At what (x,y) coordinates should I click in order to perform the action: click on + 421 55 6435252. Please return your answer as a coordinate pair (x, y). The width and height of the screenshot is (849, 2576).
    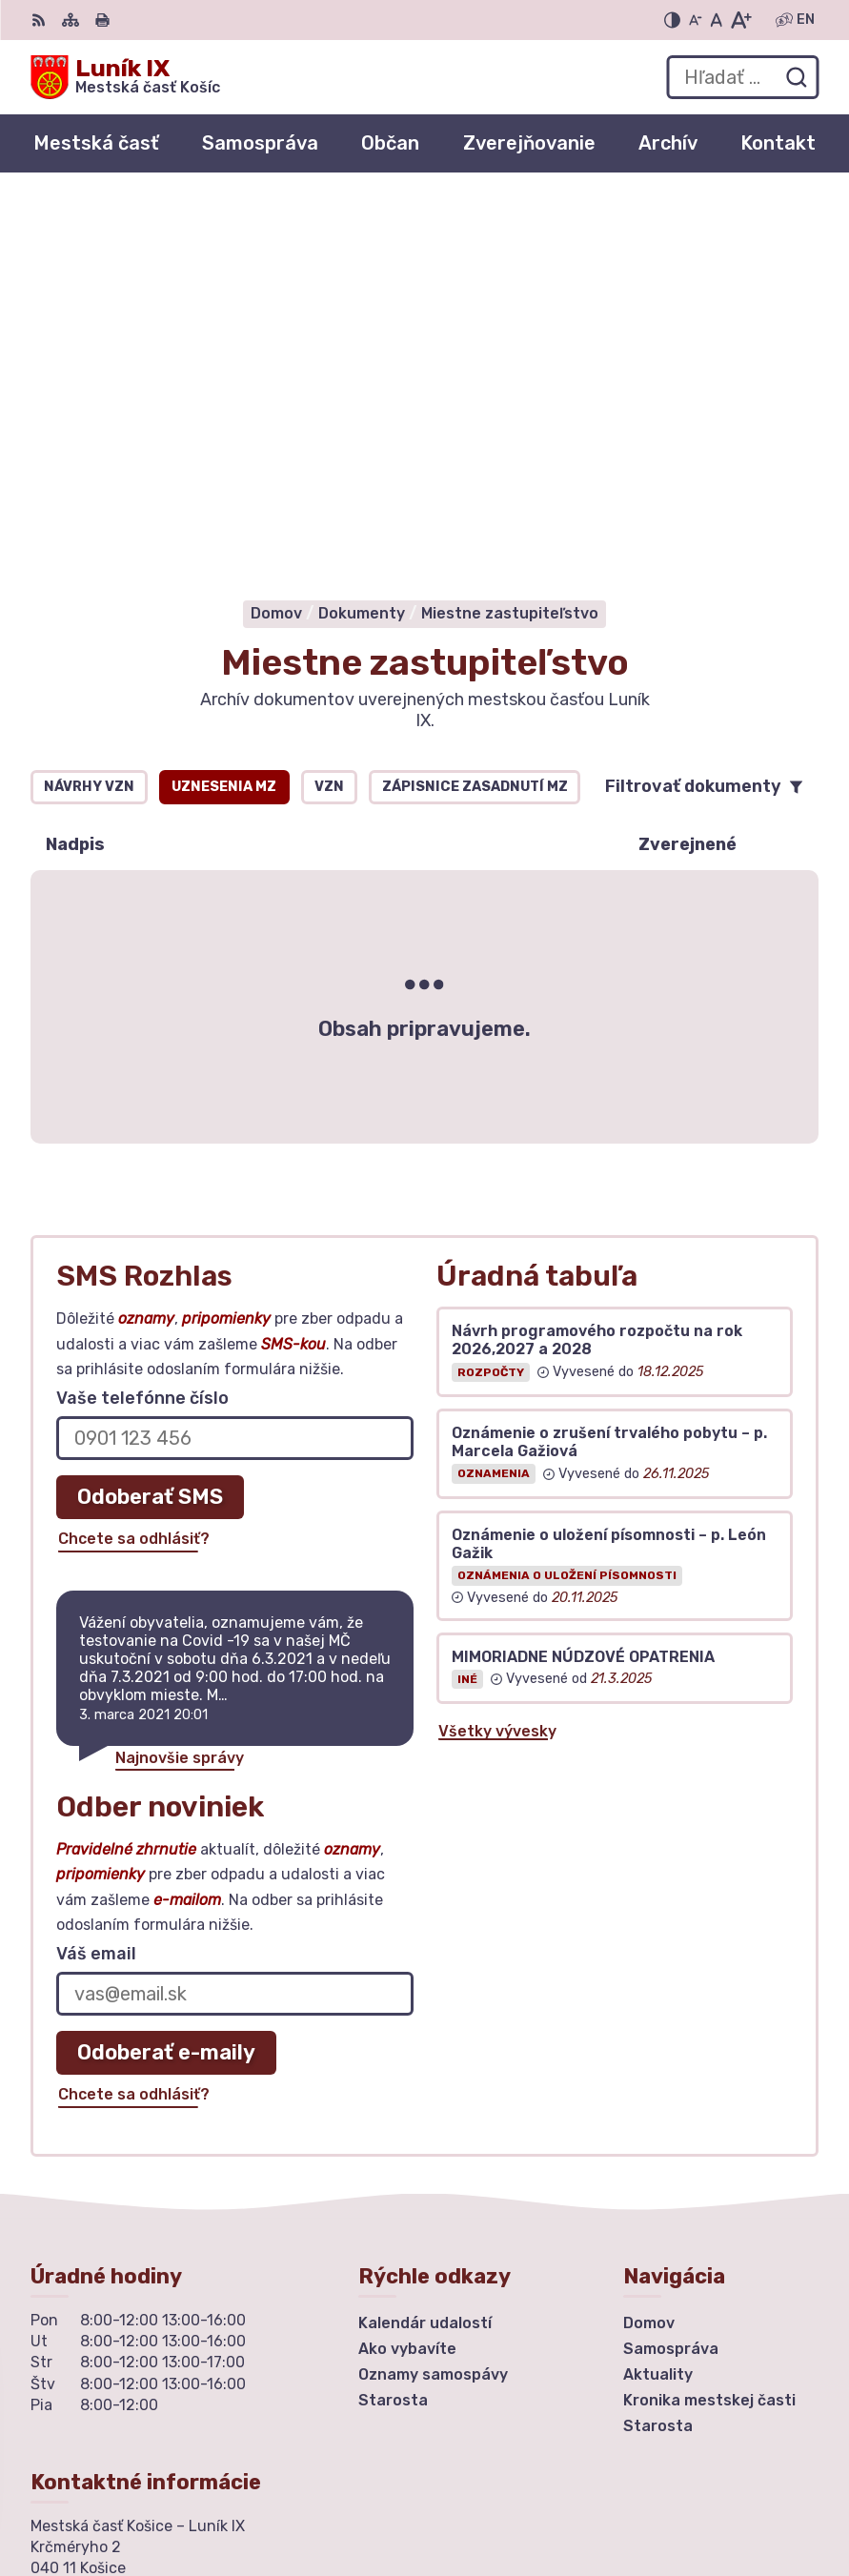
    Looking at the image, I should click on (100, 2263).